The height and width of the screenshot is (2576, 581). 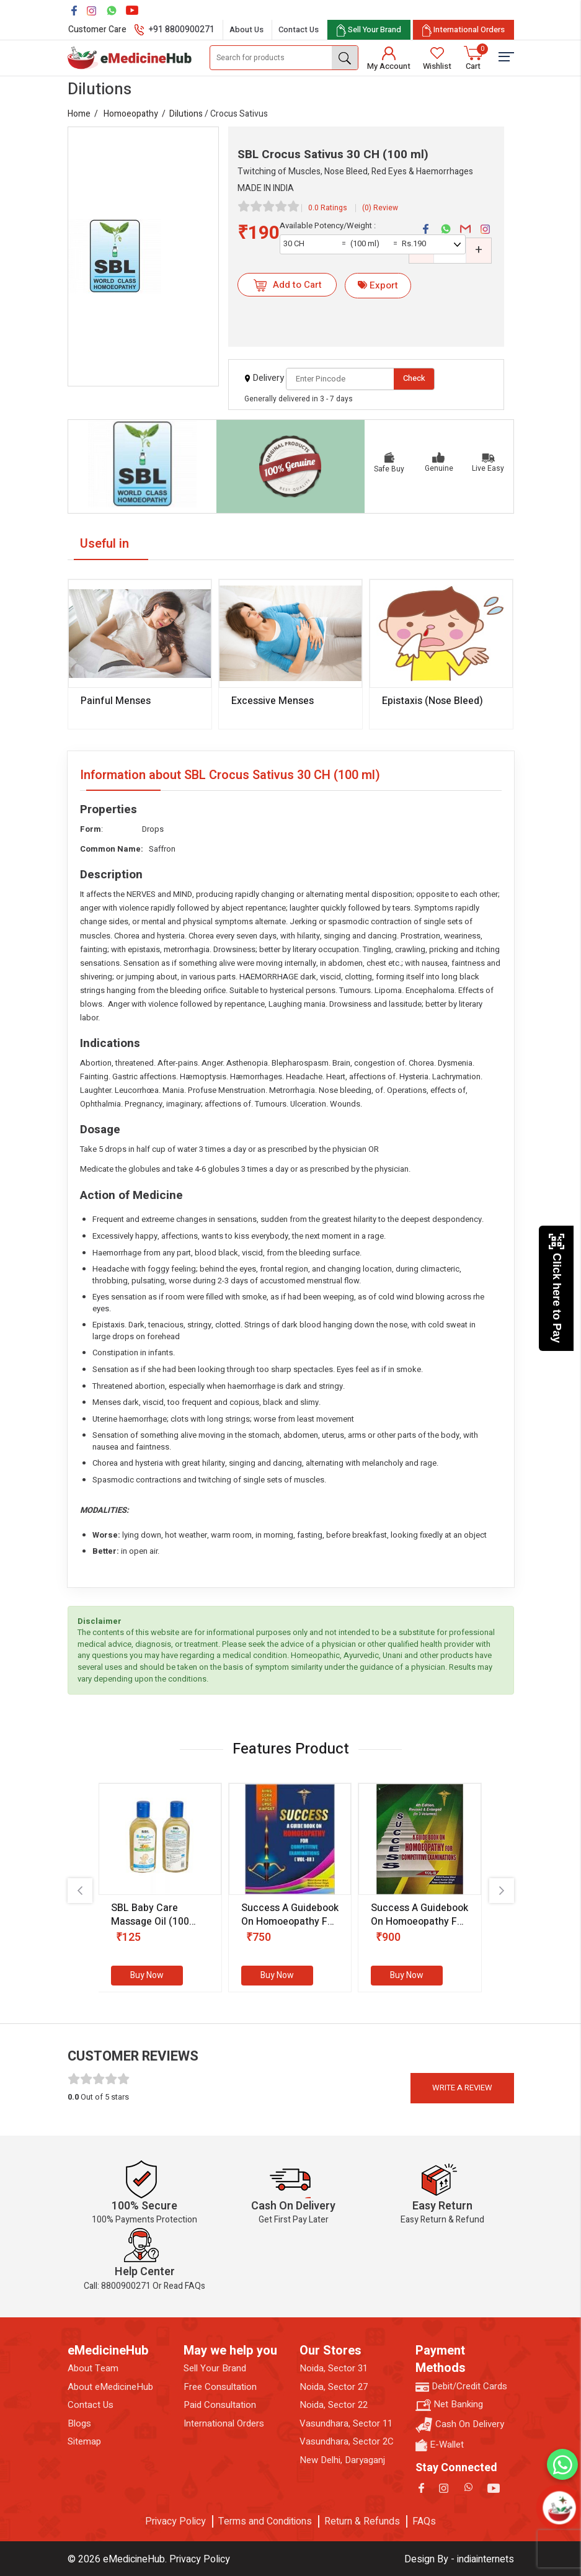 What do you see at coordinates (424, 2521) in the screenshot?
I see `FAQs` at bounding box center [424, 2521].